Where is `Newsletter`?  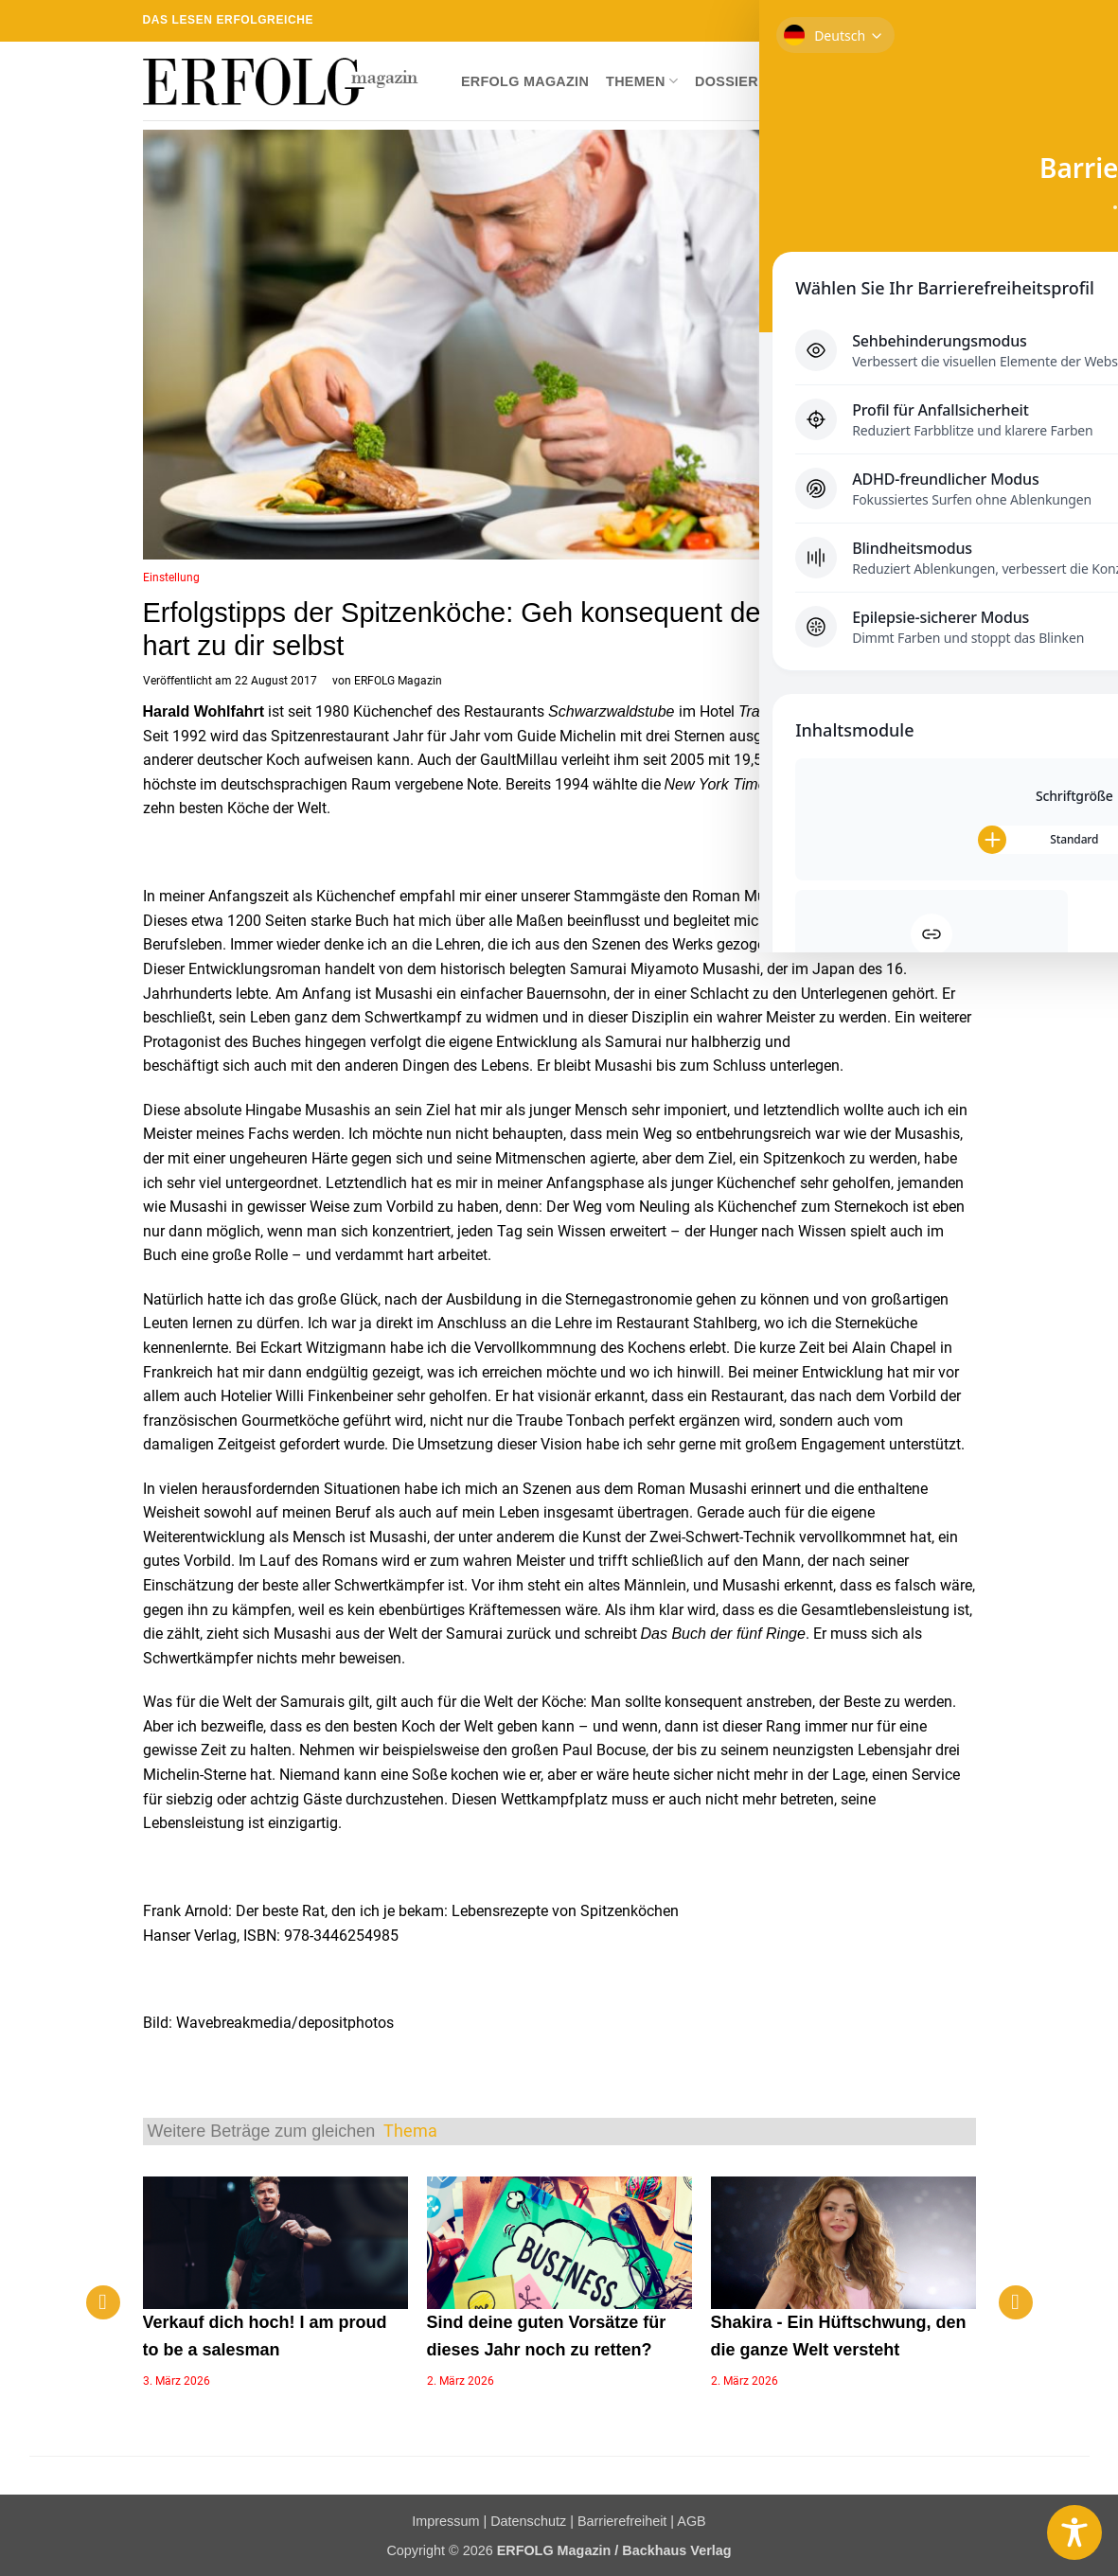 Newsletter is located at coordinates (880, 81).